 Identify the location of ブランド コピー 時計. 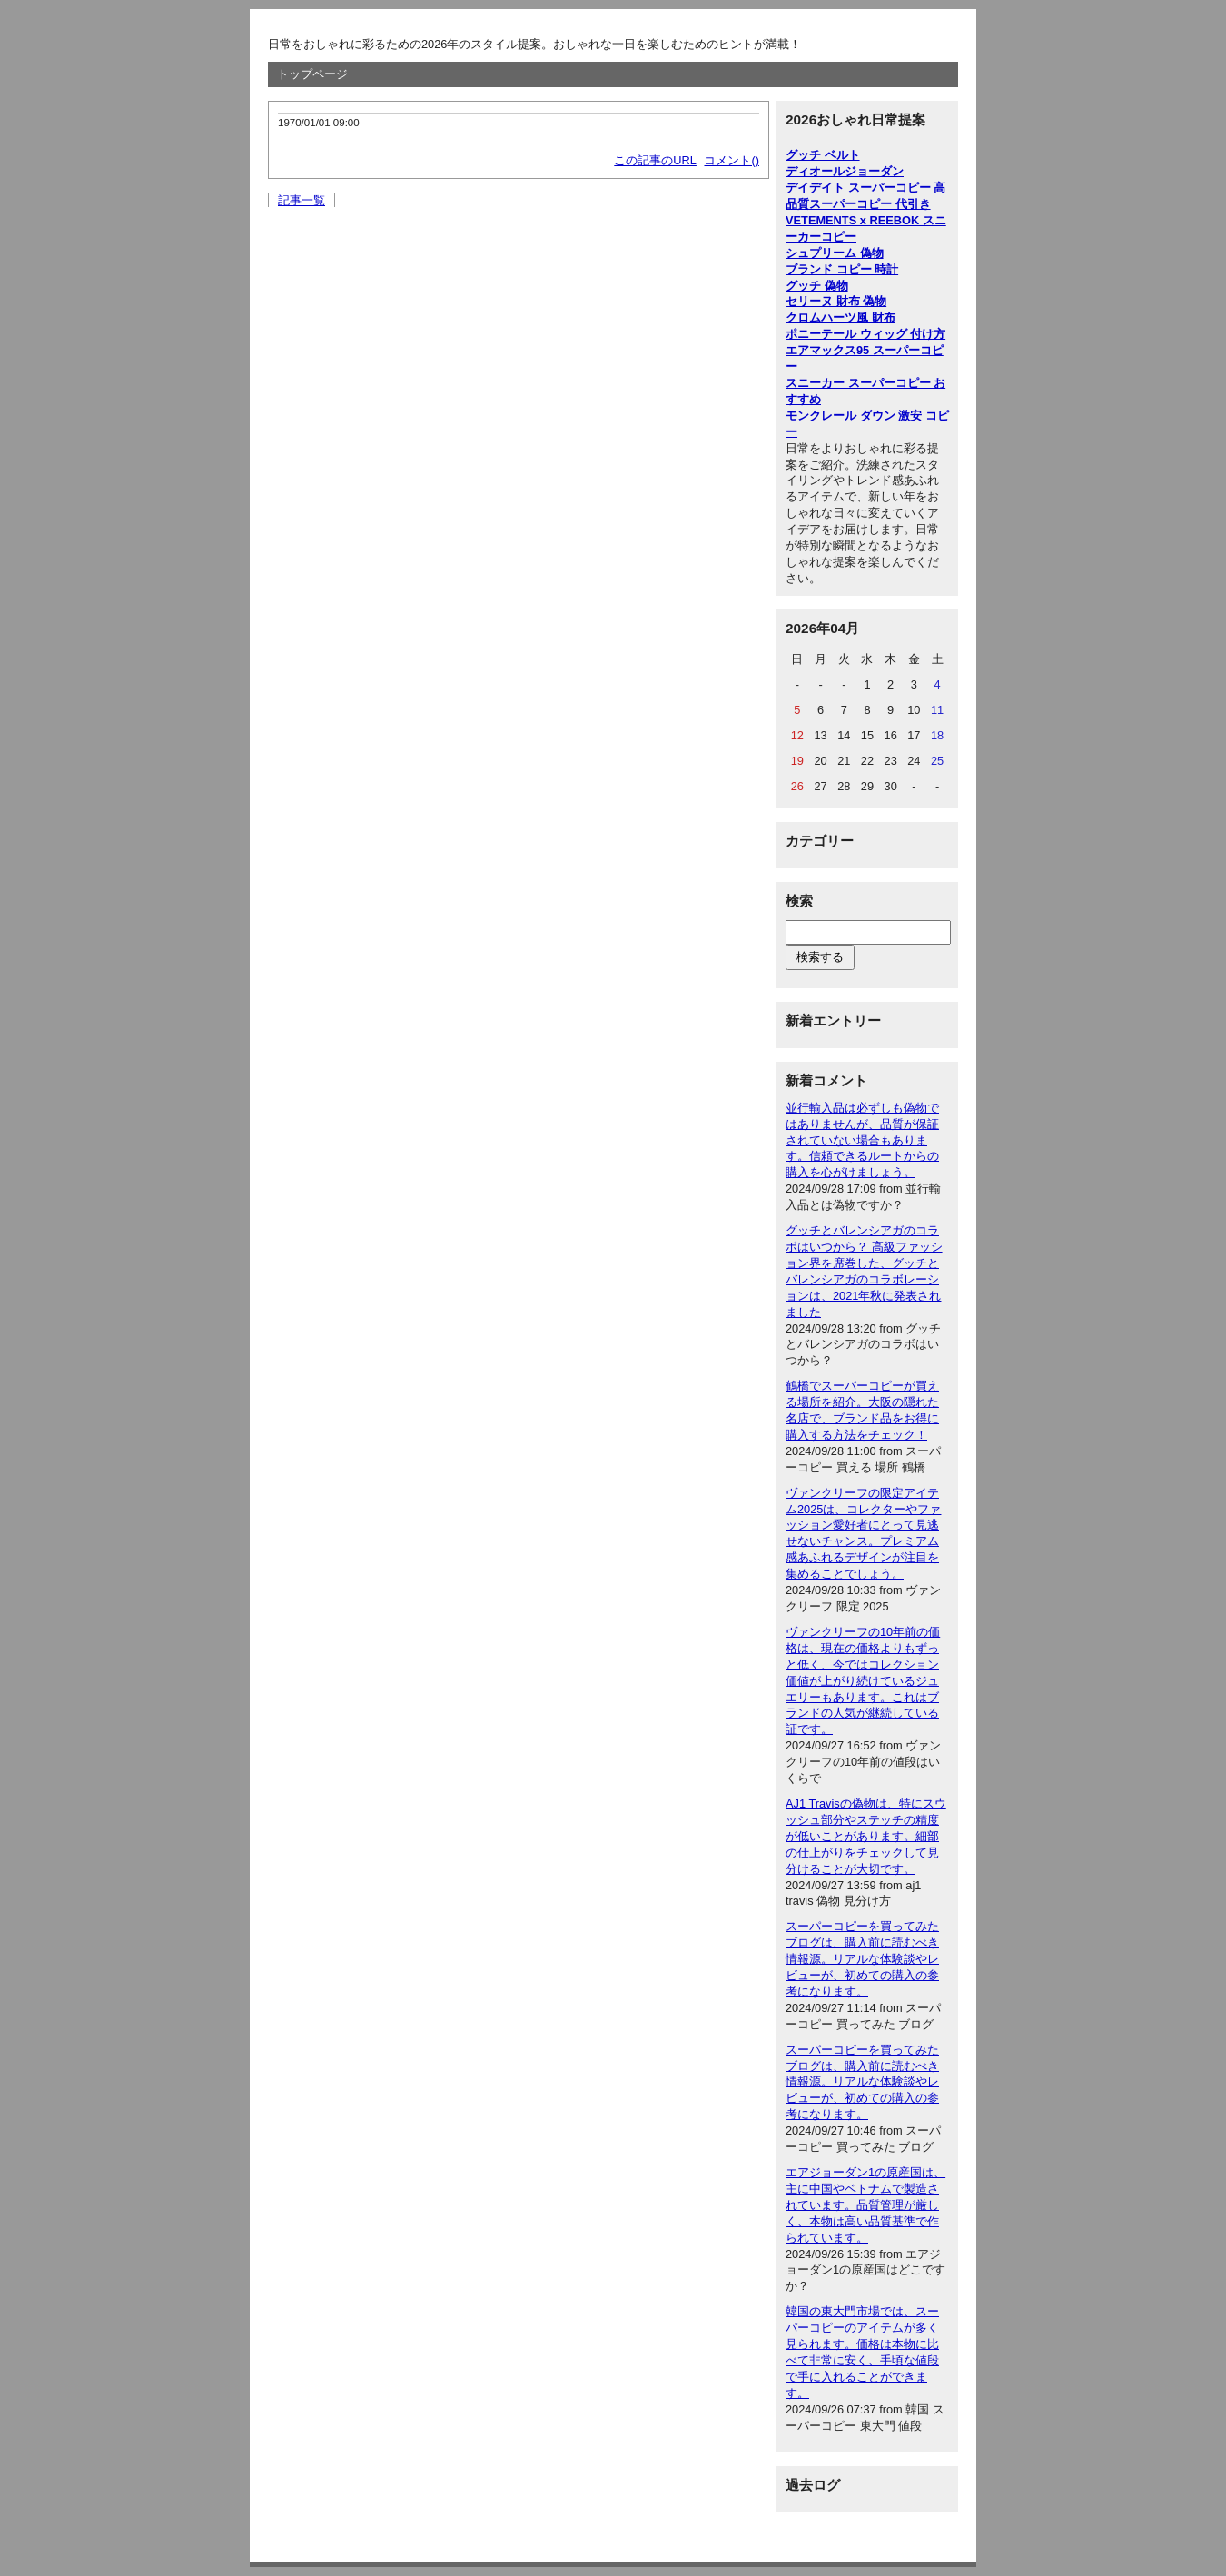
(842, 269).